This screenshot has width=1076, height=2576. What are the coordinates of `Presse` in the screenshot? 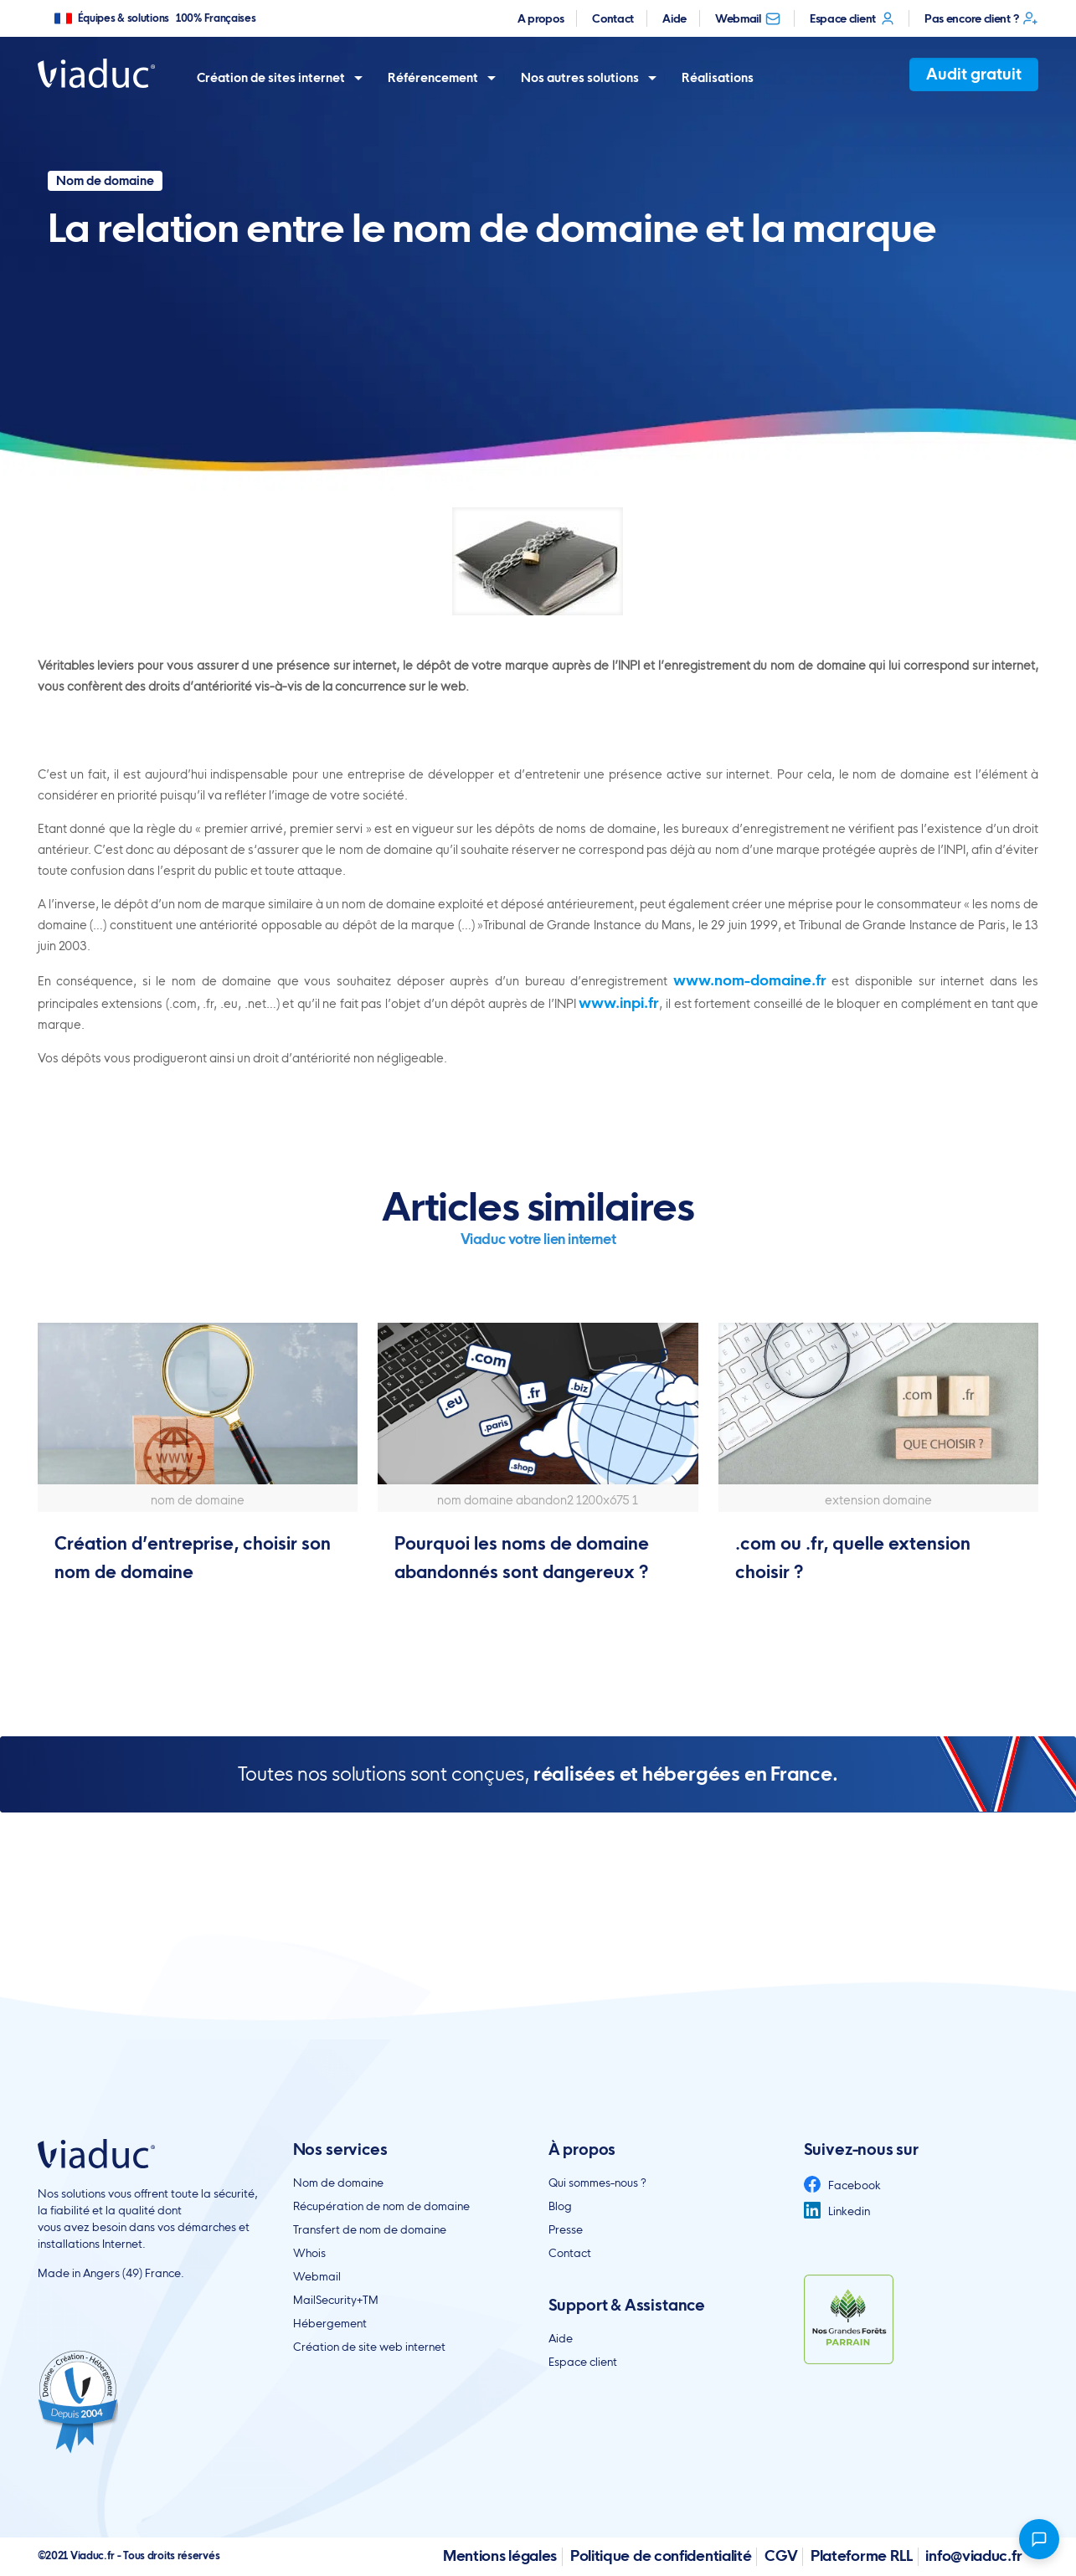 It's located at (565, 2229).